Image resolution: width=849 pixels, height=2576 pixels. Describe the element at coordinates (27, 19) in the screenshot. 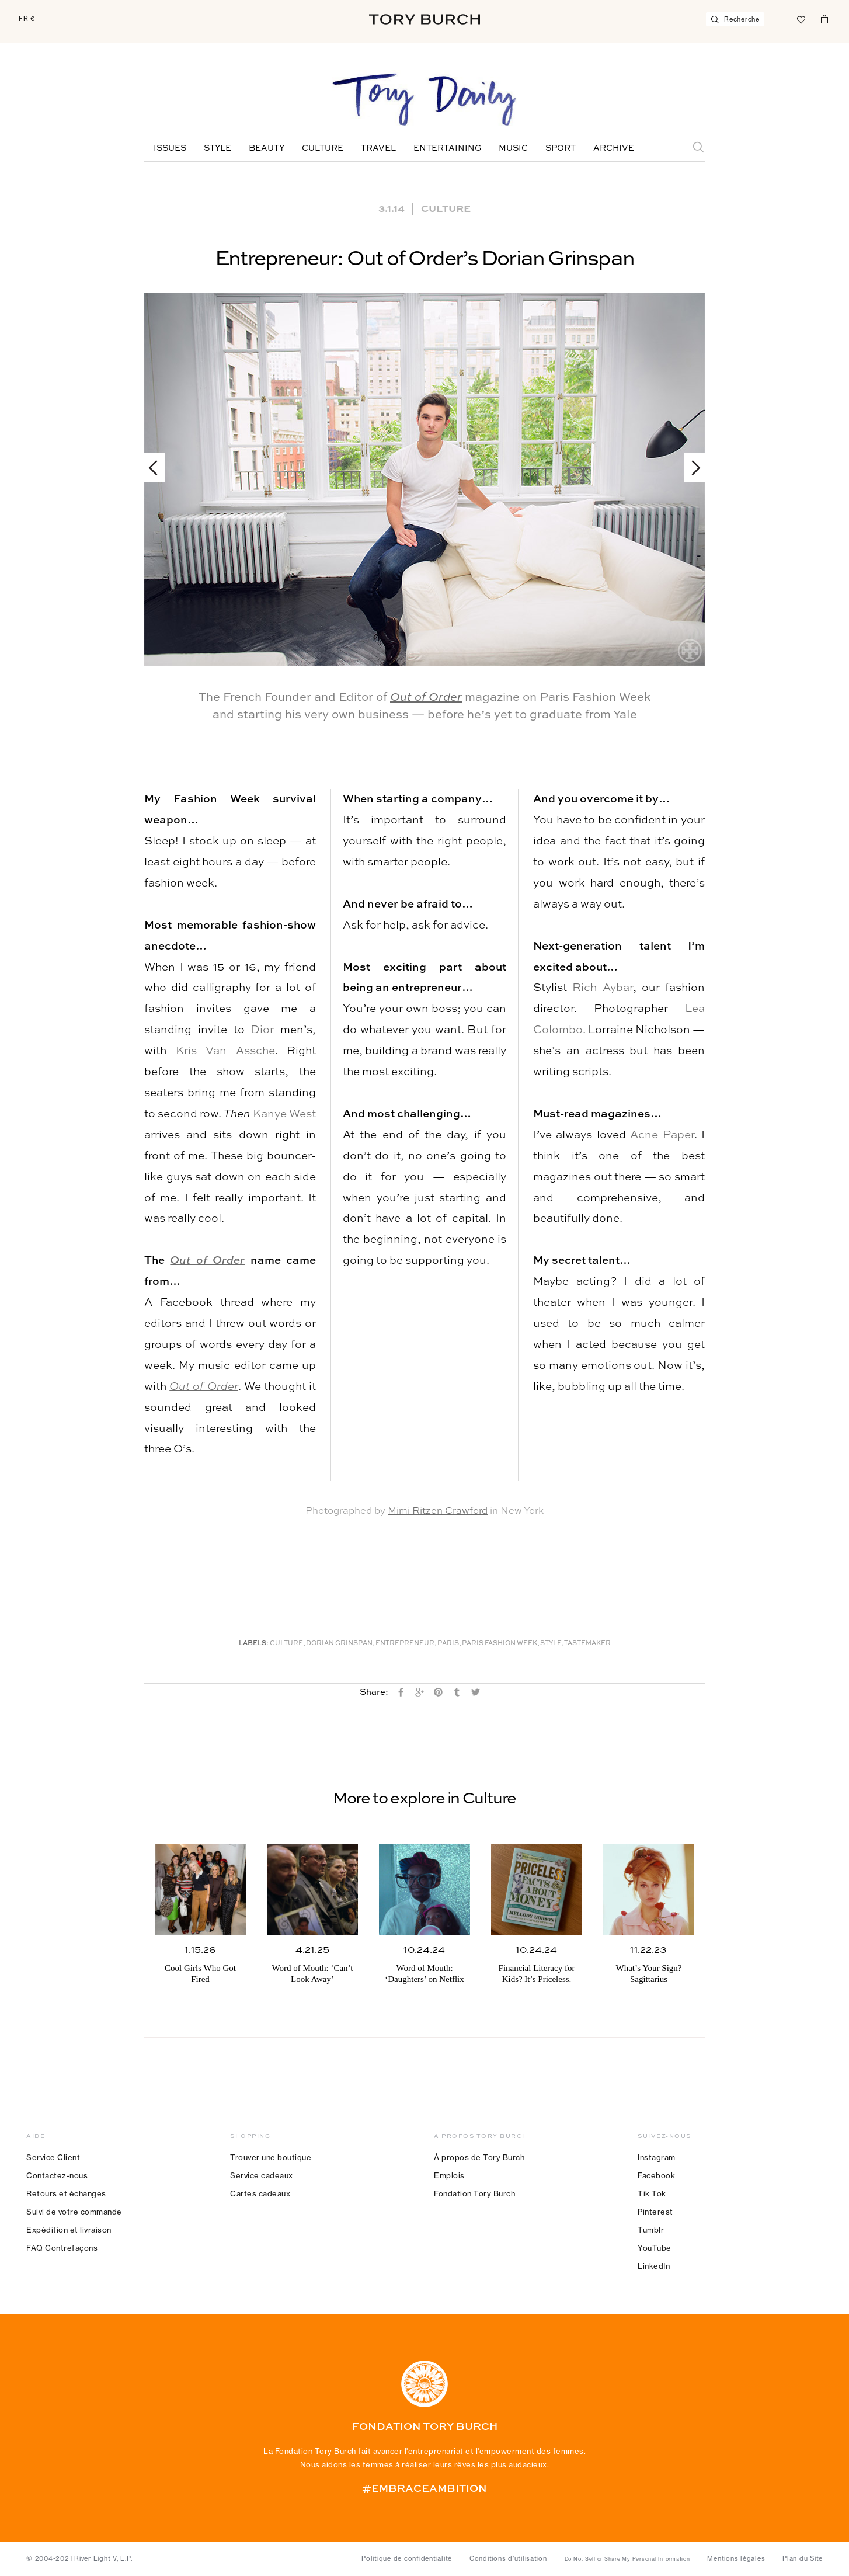

I see `FR €` at that location.